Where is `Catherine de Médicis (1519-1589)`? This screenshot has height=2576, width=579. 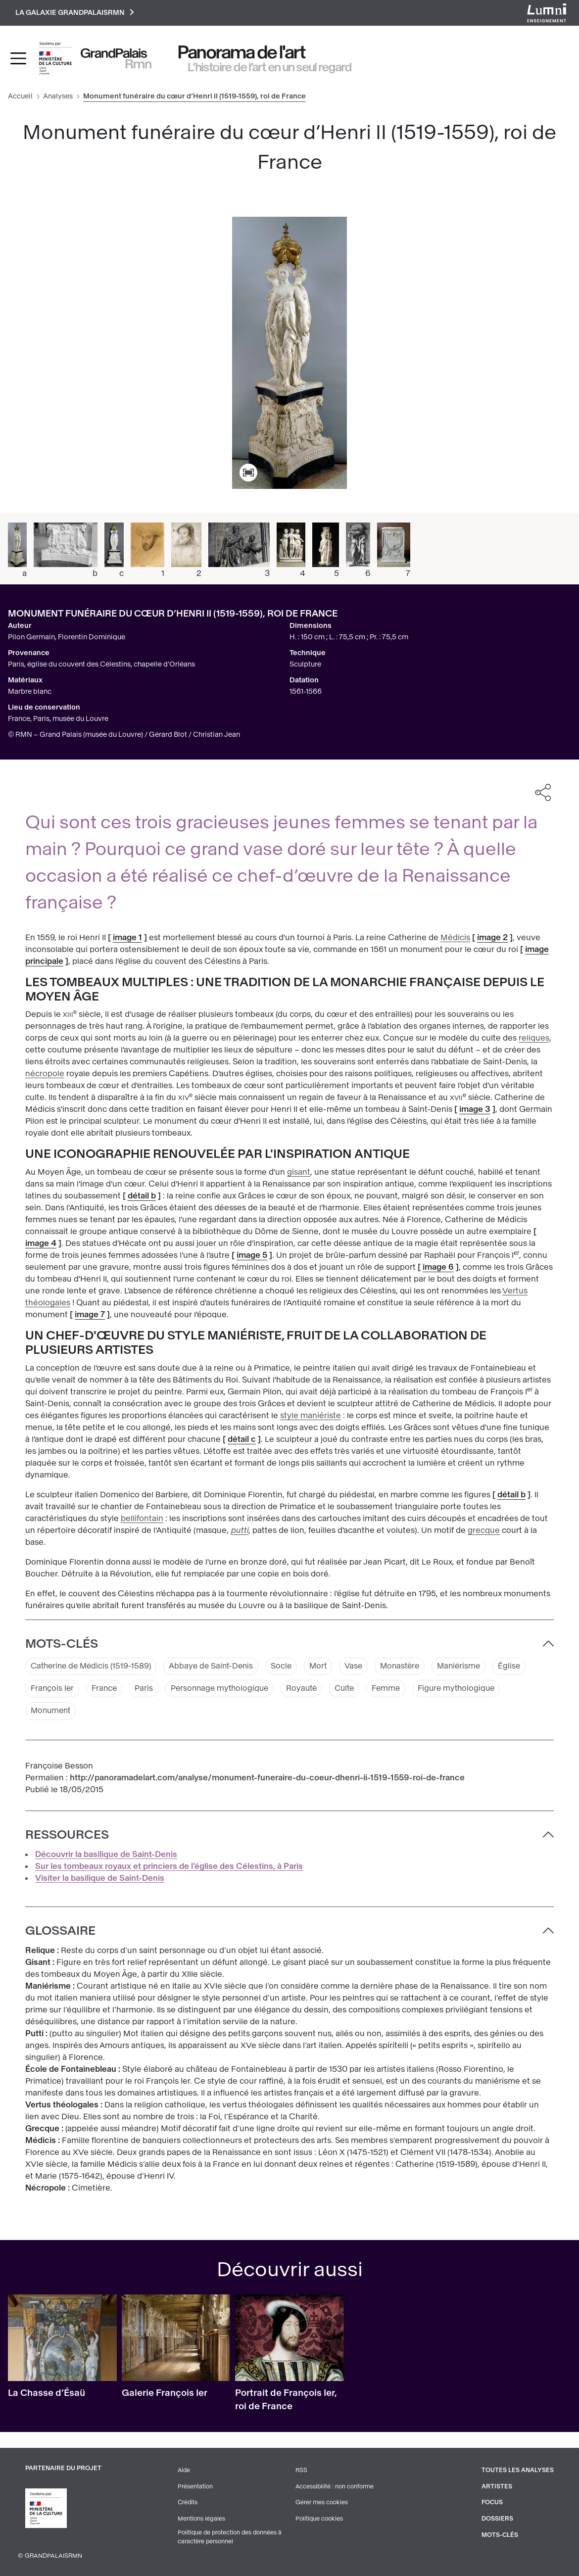 Catherine de Médicis (1519-1589) is located at coordinates (93, 1667).